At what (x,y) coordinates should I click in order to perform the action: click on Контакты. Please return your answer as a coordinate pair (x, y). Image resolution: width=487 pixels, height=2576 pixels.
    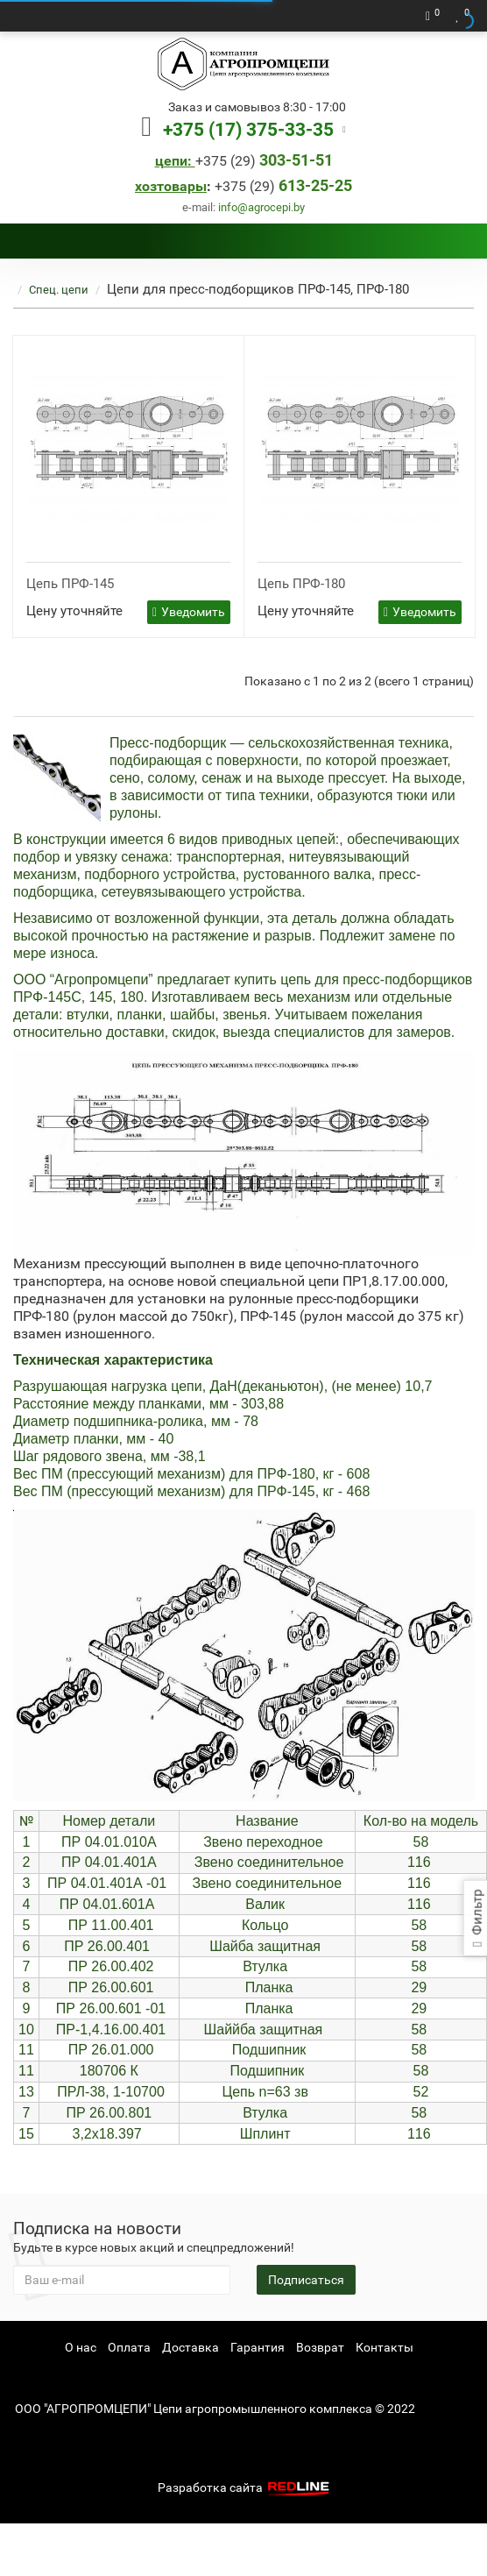
    Looking at the image, I should click on (384, 2347).